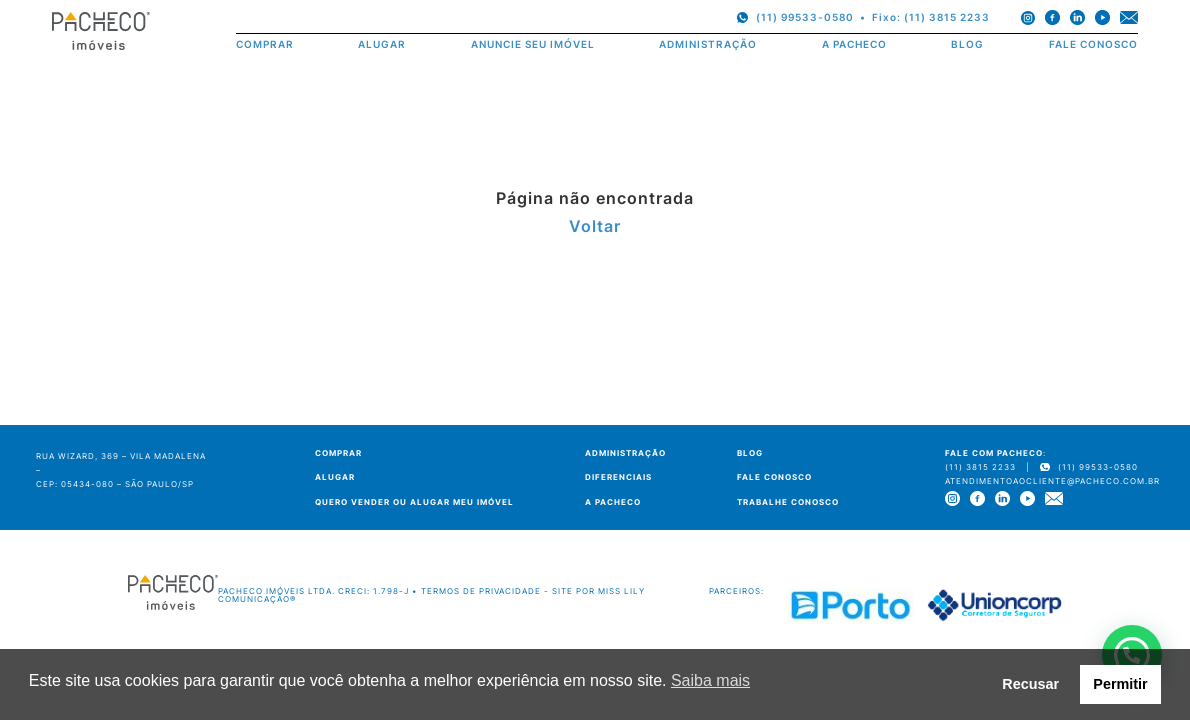  I want to click on ALUGAR, so click(382, 45).